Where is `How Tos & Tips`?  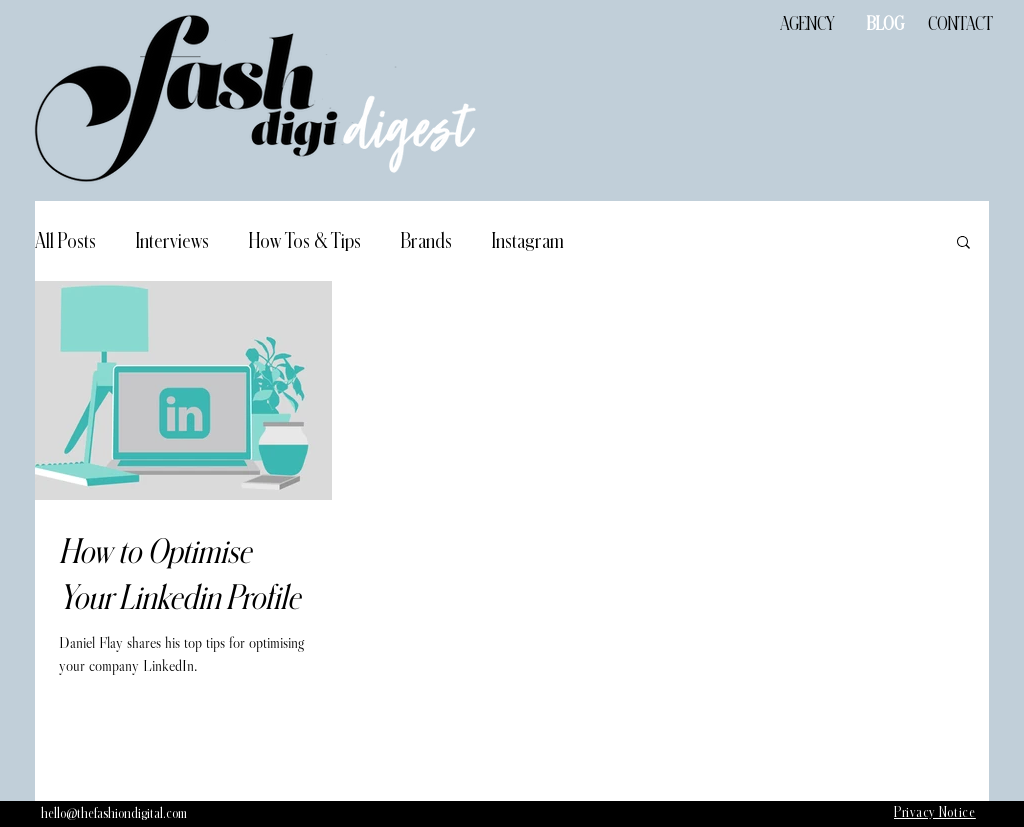 How Tos & Tips is located at coordinates (305, 241).